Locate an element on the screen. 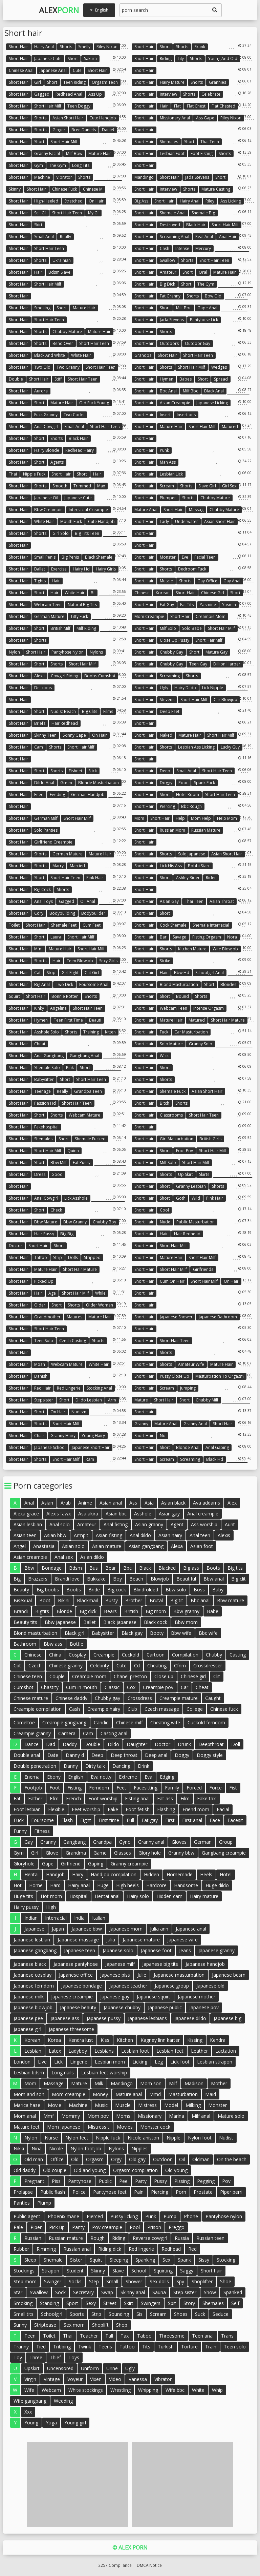 The height and width of the screenshot is (2576, 260). Bathroom is located at coordinates (25, 1644).